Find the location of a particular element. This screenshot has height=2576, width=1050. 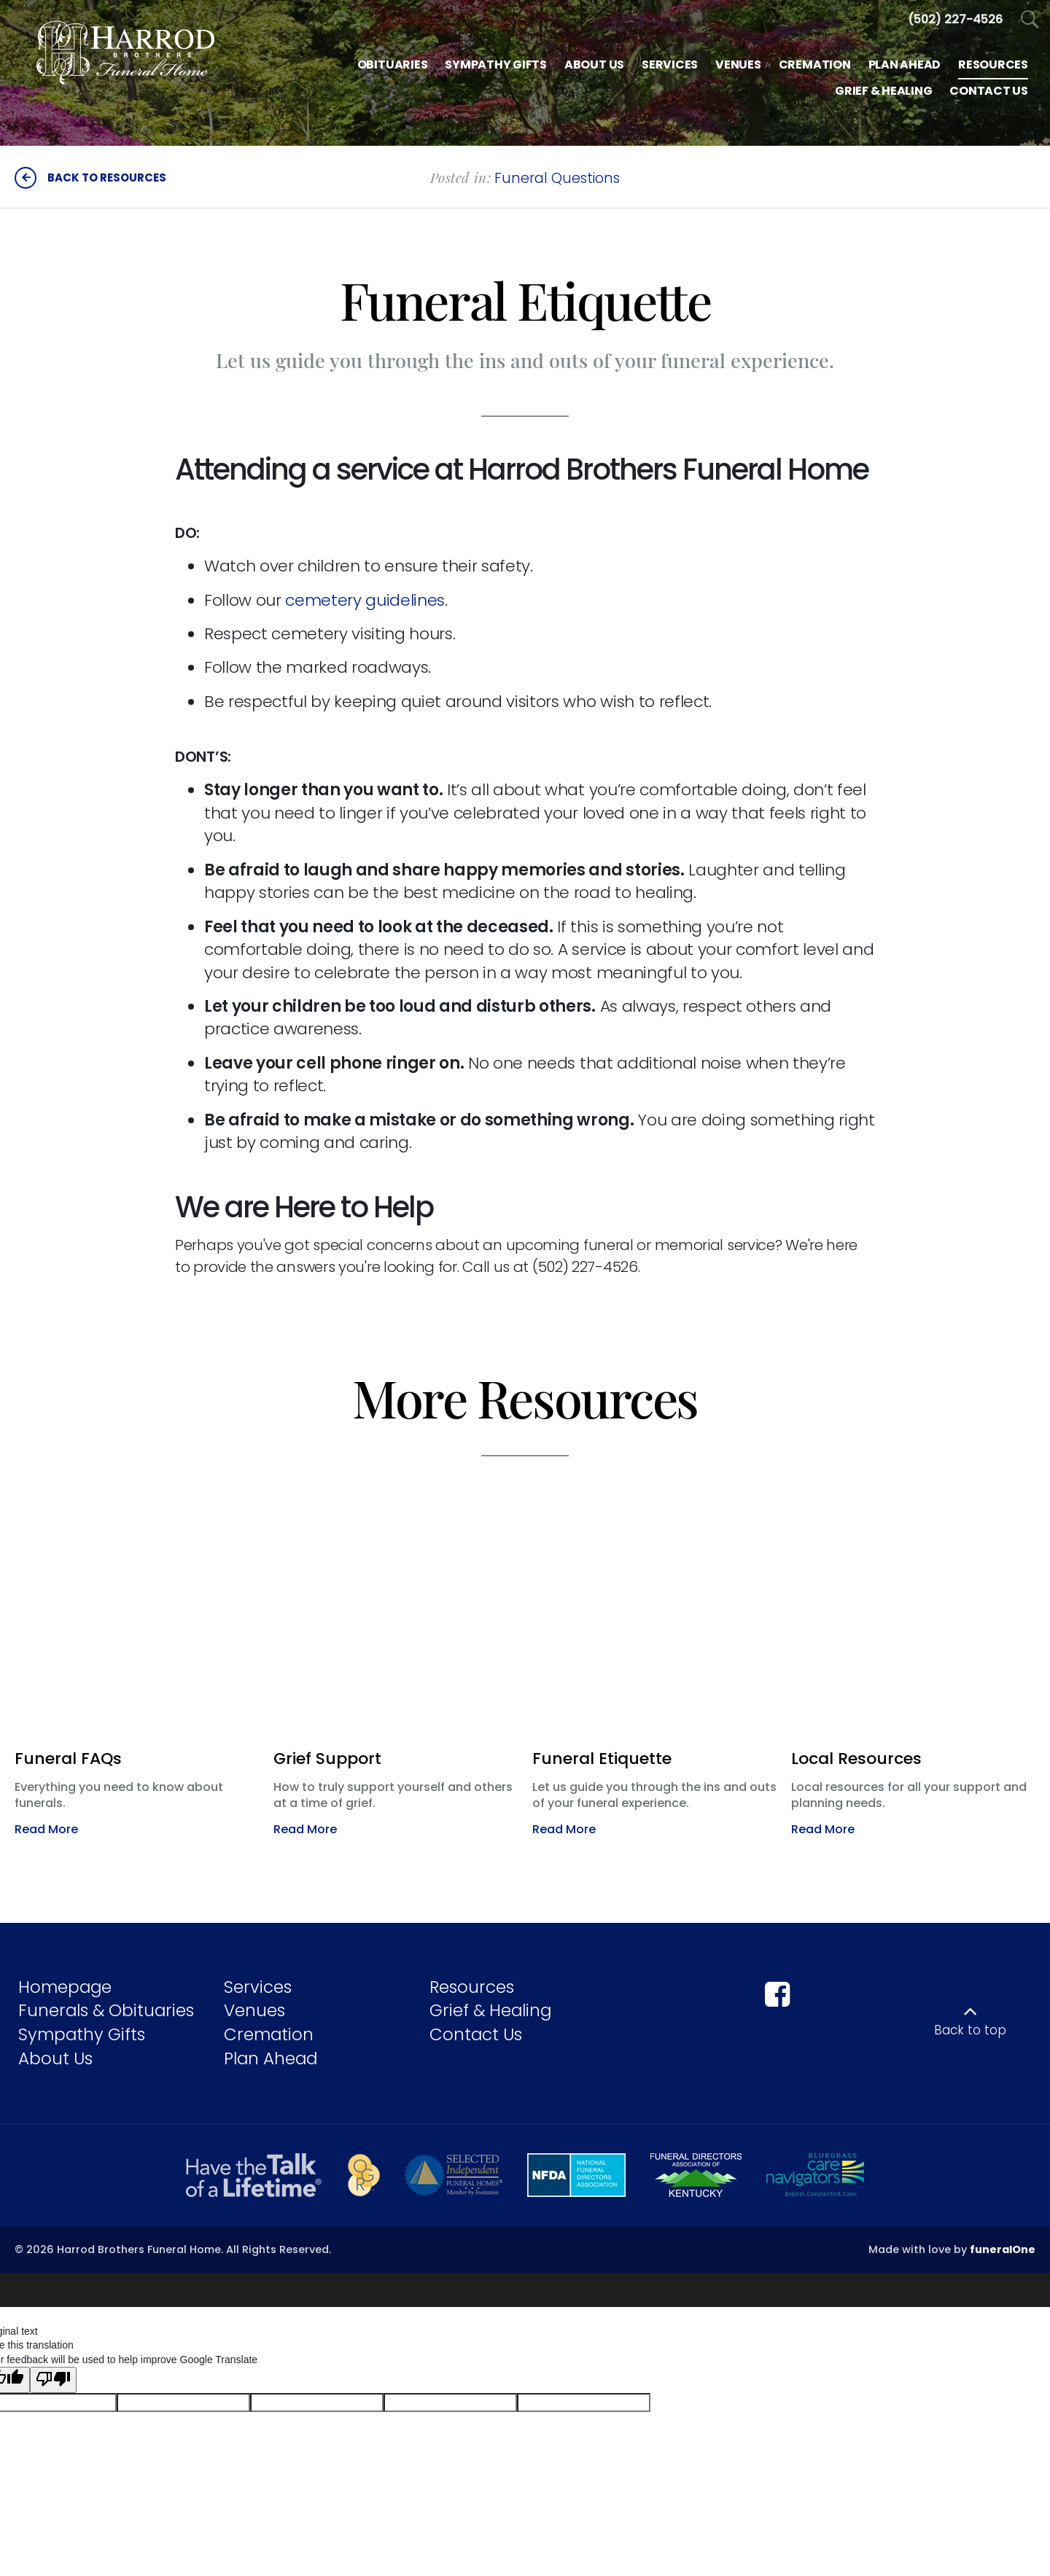

Cremation is located at coordinates (269, 2034).